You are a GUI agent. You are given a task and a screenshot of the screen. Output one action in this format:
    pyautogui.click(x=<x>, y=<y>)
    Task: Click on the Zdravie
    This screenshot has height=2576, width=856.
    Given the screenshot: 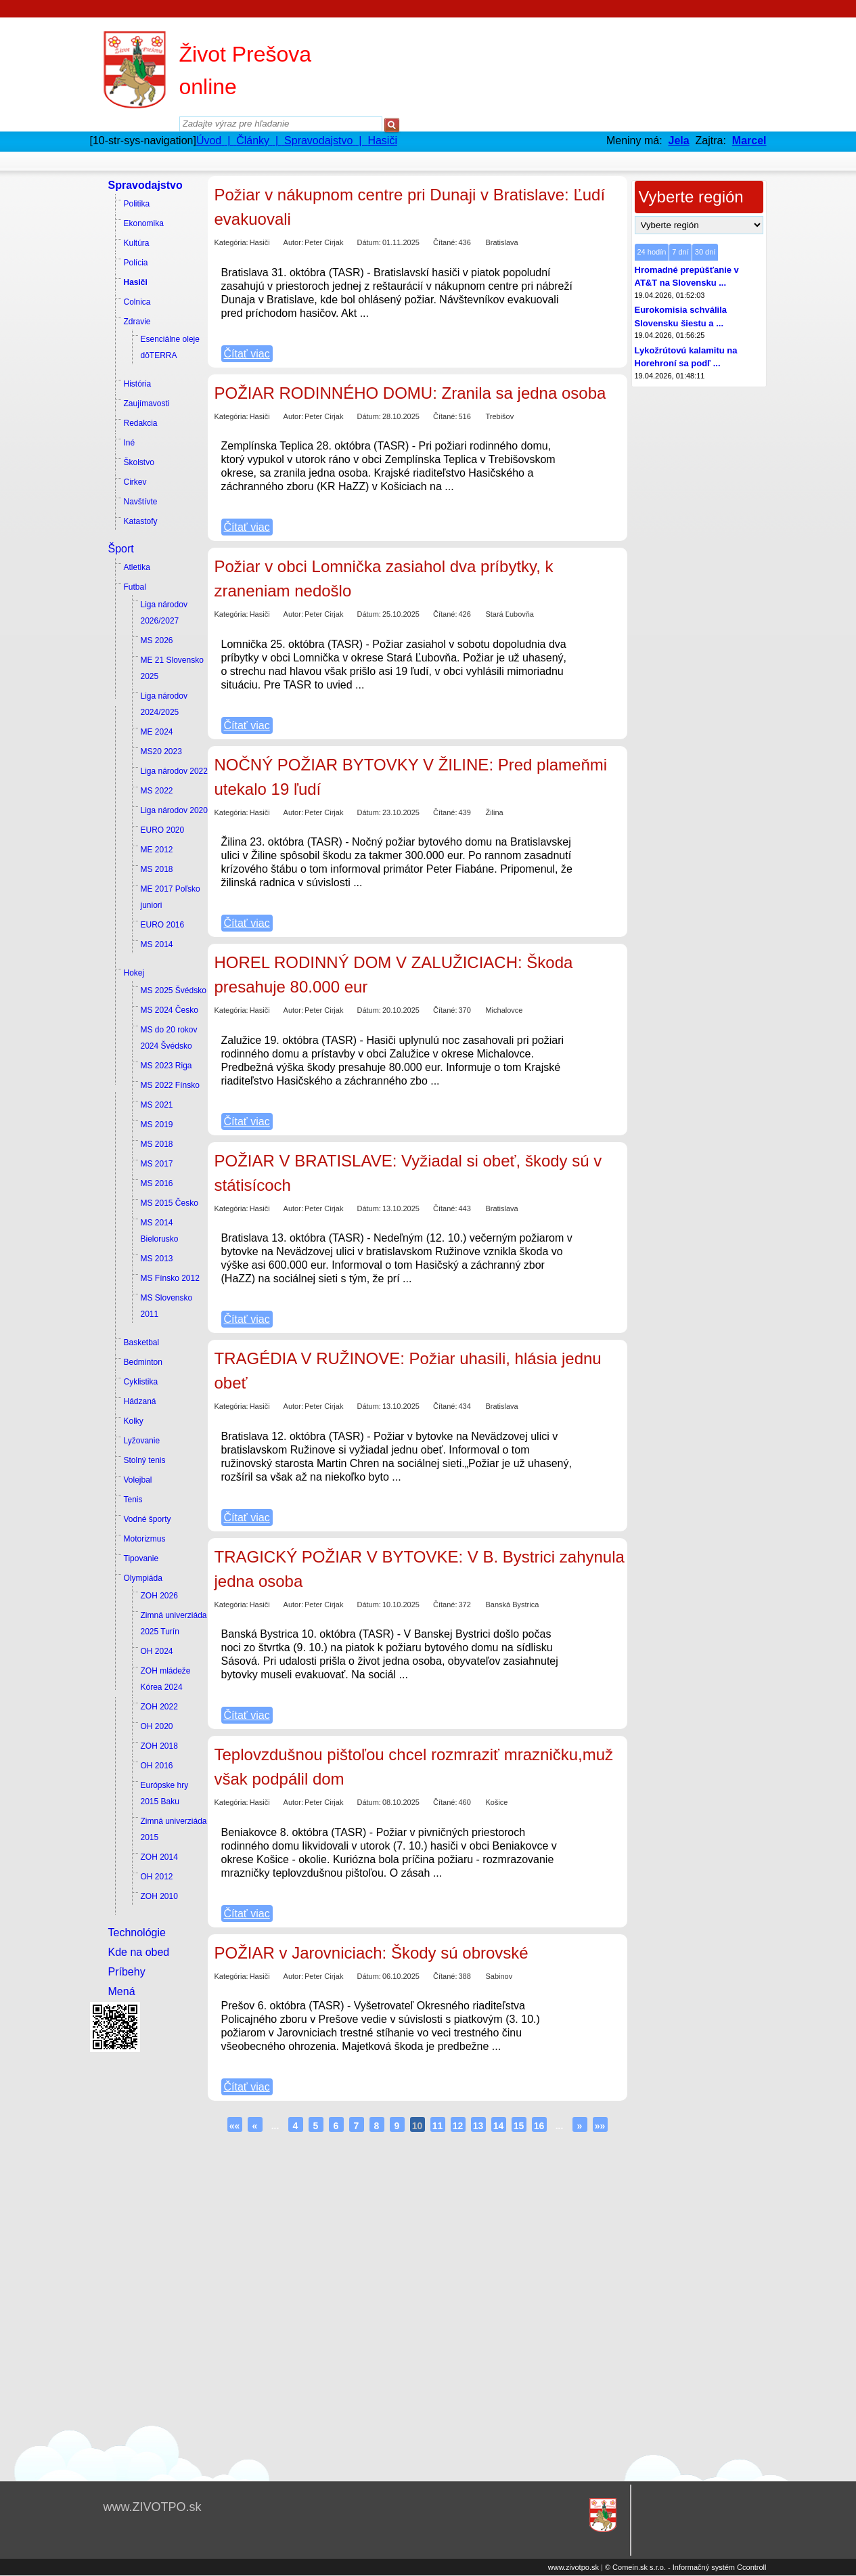 What is the action you would take?
    pyautogui.click(x=137, y=321)
    